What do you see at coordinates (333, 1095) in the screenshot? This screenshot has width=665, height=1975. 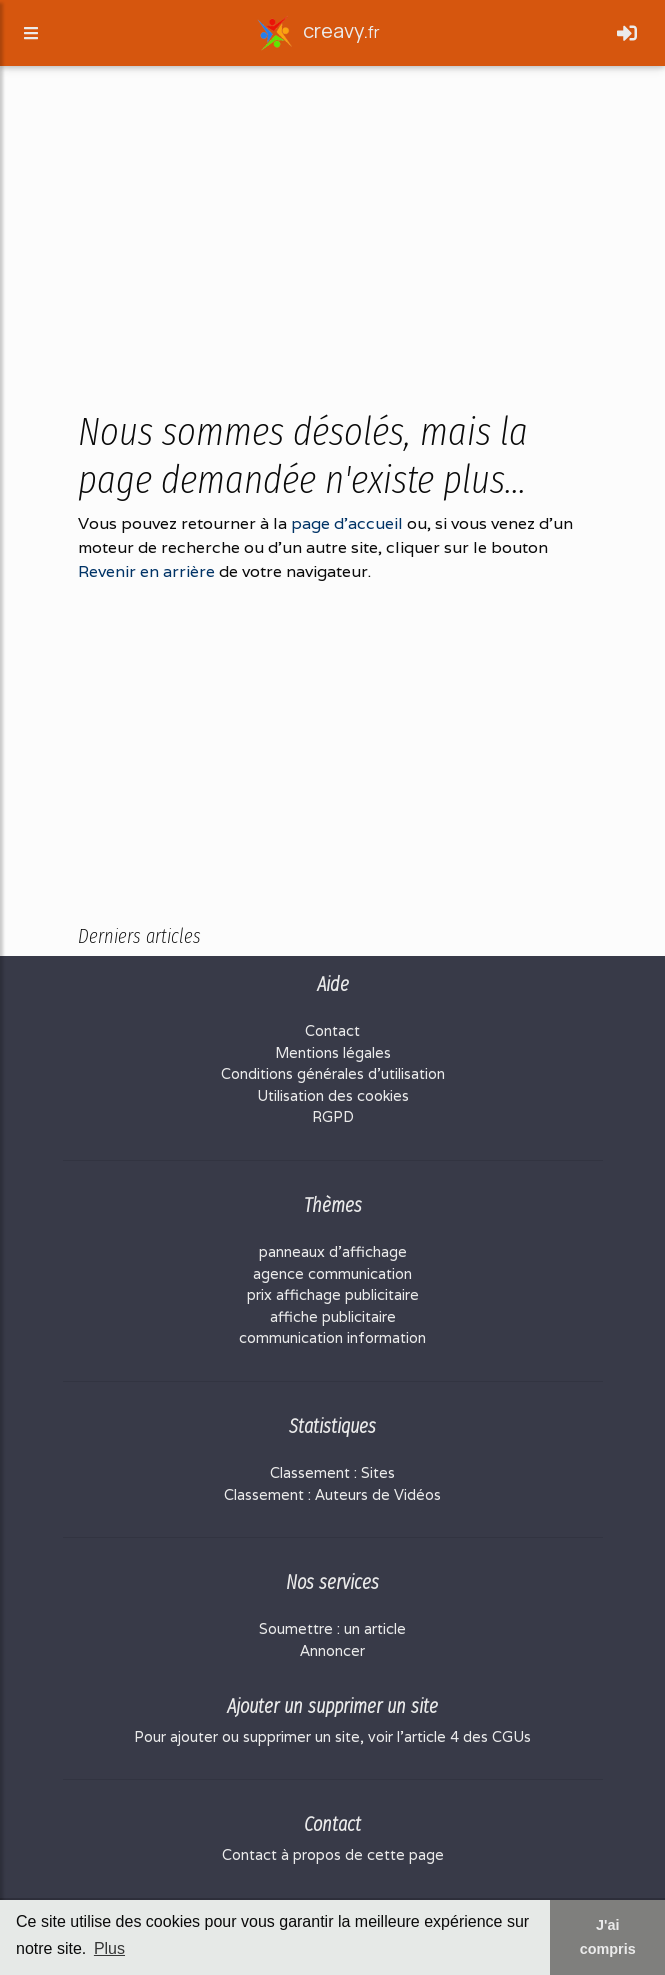 I see `Utilisation des cookies` at bounding box center [333, 1095].